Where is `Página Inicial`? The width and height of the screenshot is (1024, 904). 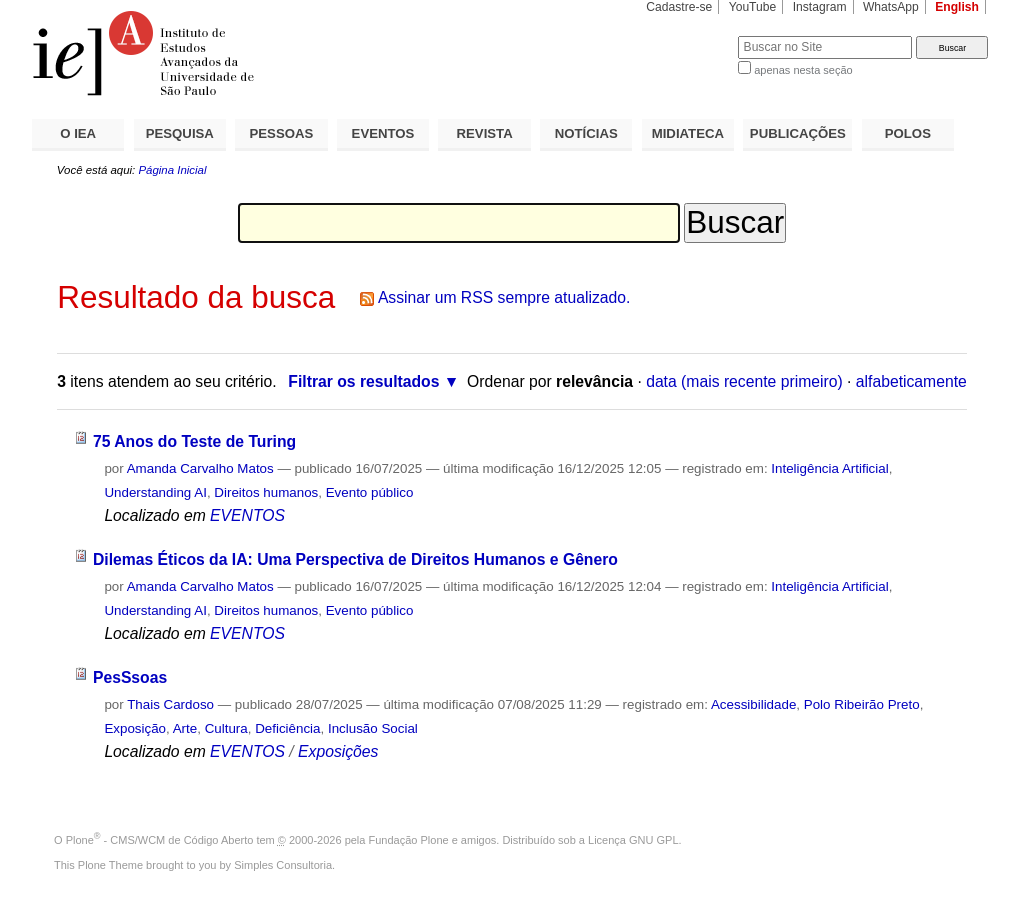
Página Inicial is located at coordinates (172, 170).